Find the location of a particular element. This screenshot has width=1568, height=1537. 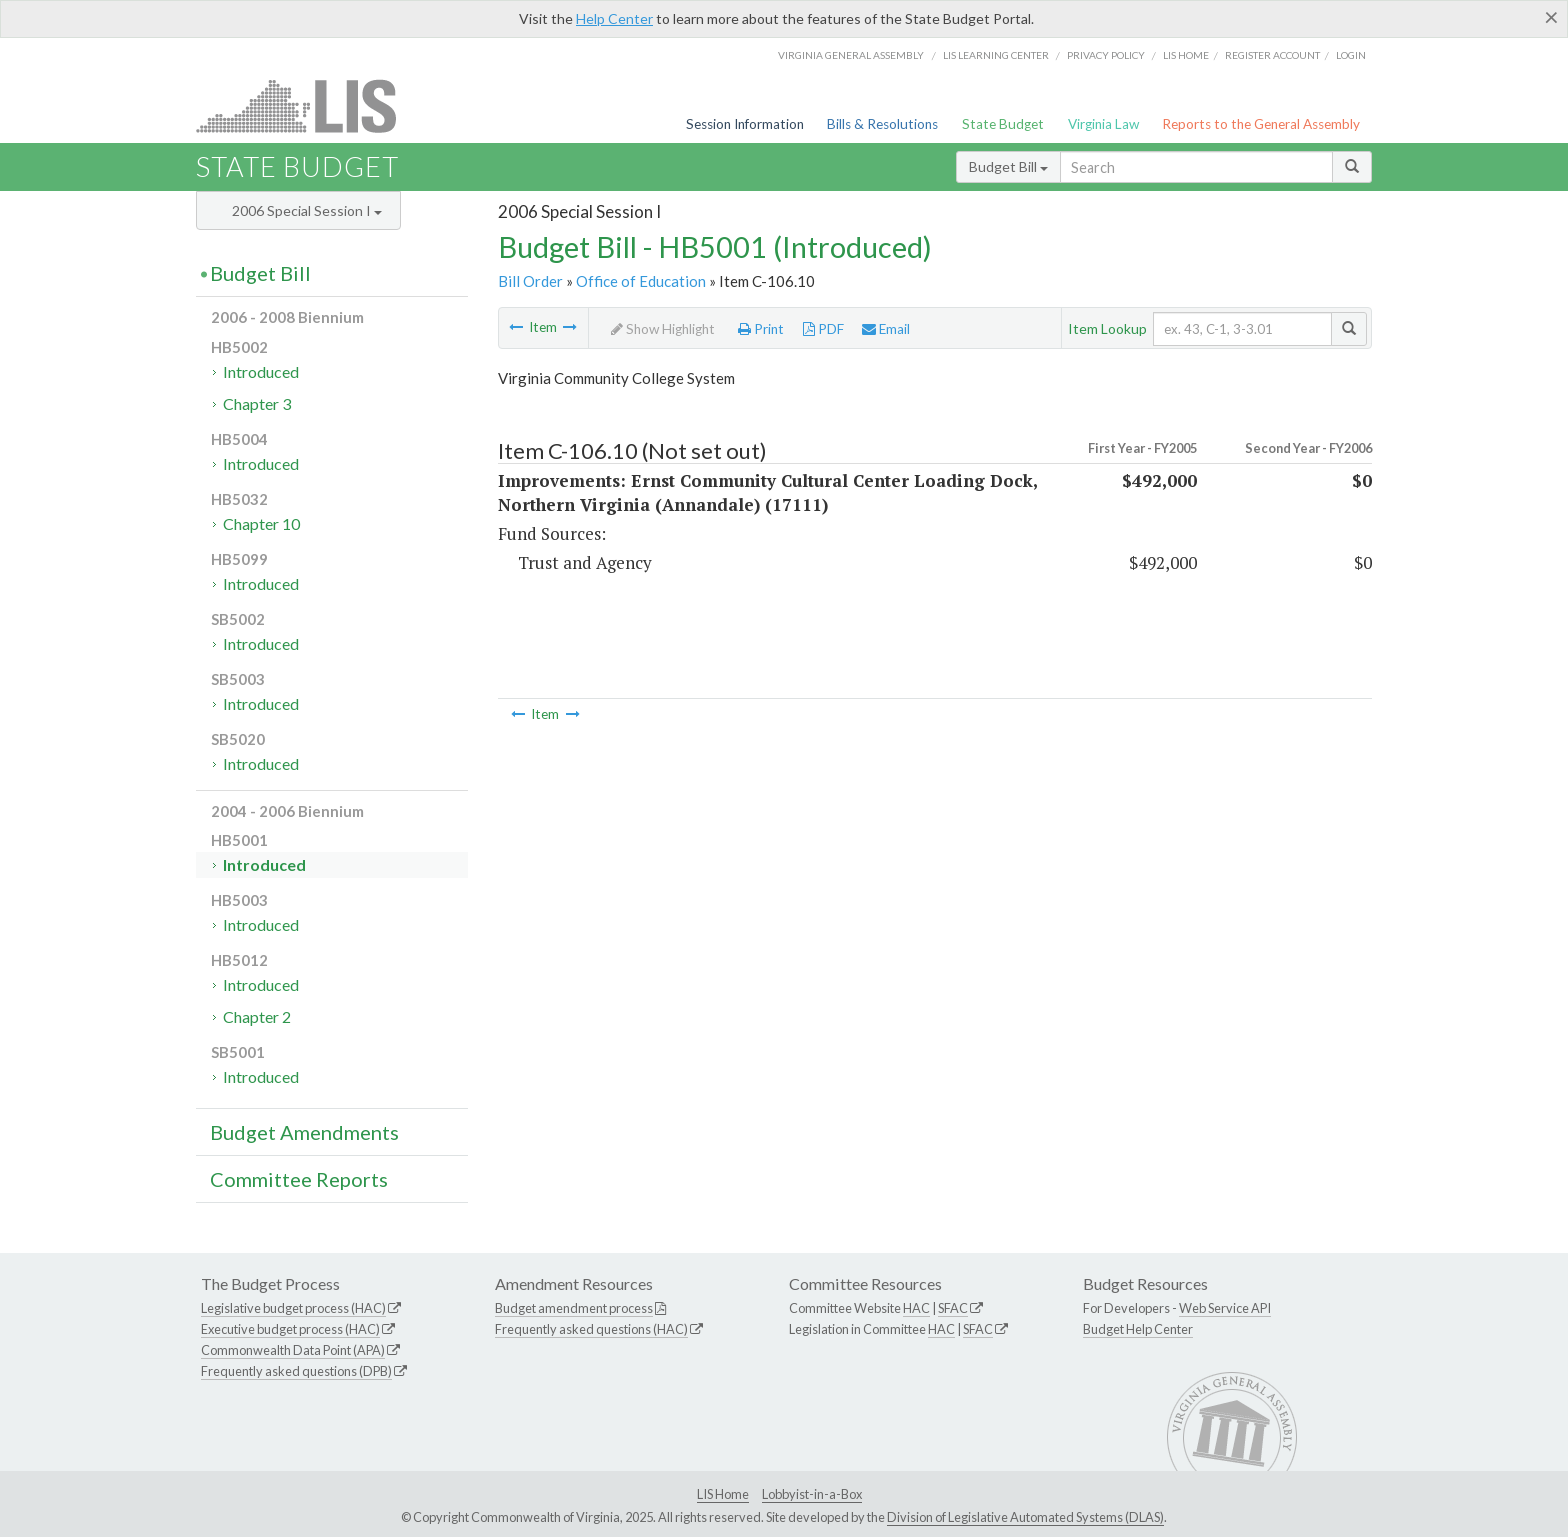

Login is located at coordinates (1351, 55).